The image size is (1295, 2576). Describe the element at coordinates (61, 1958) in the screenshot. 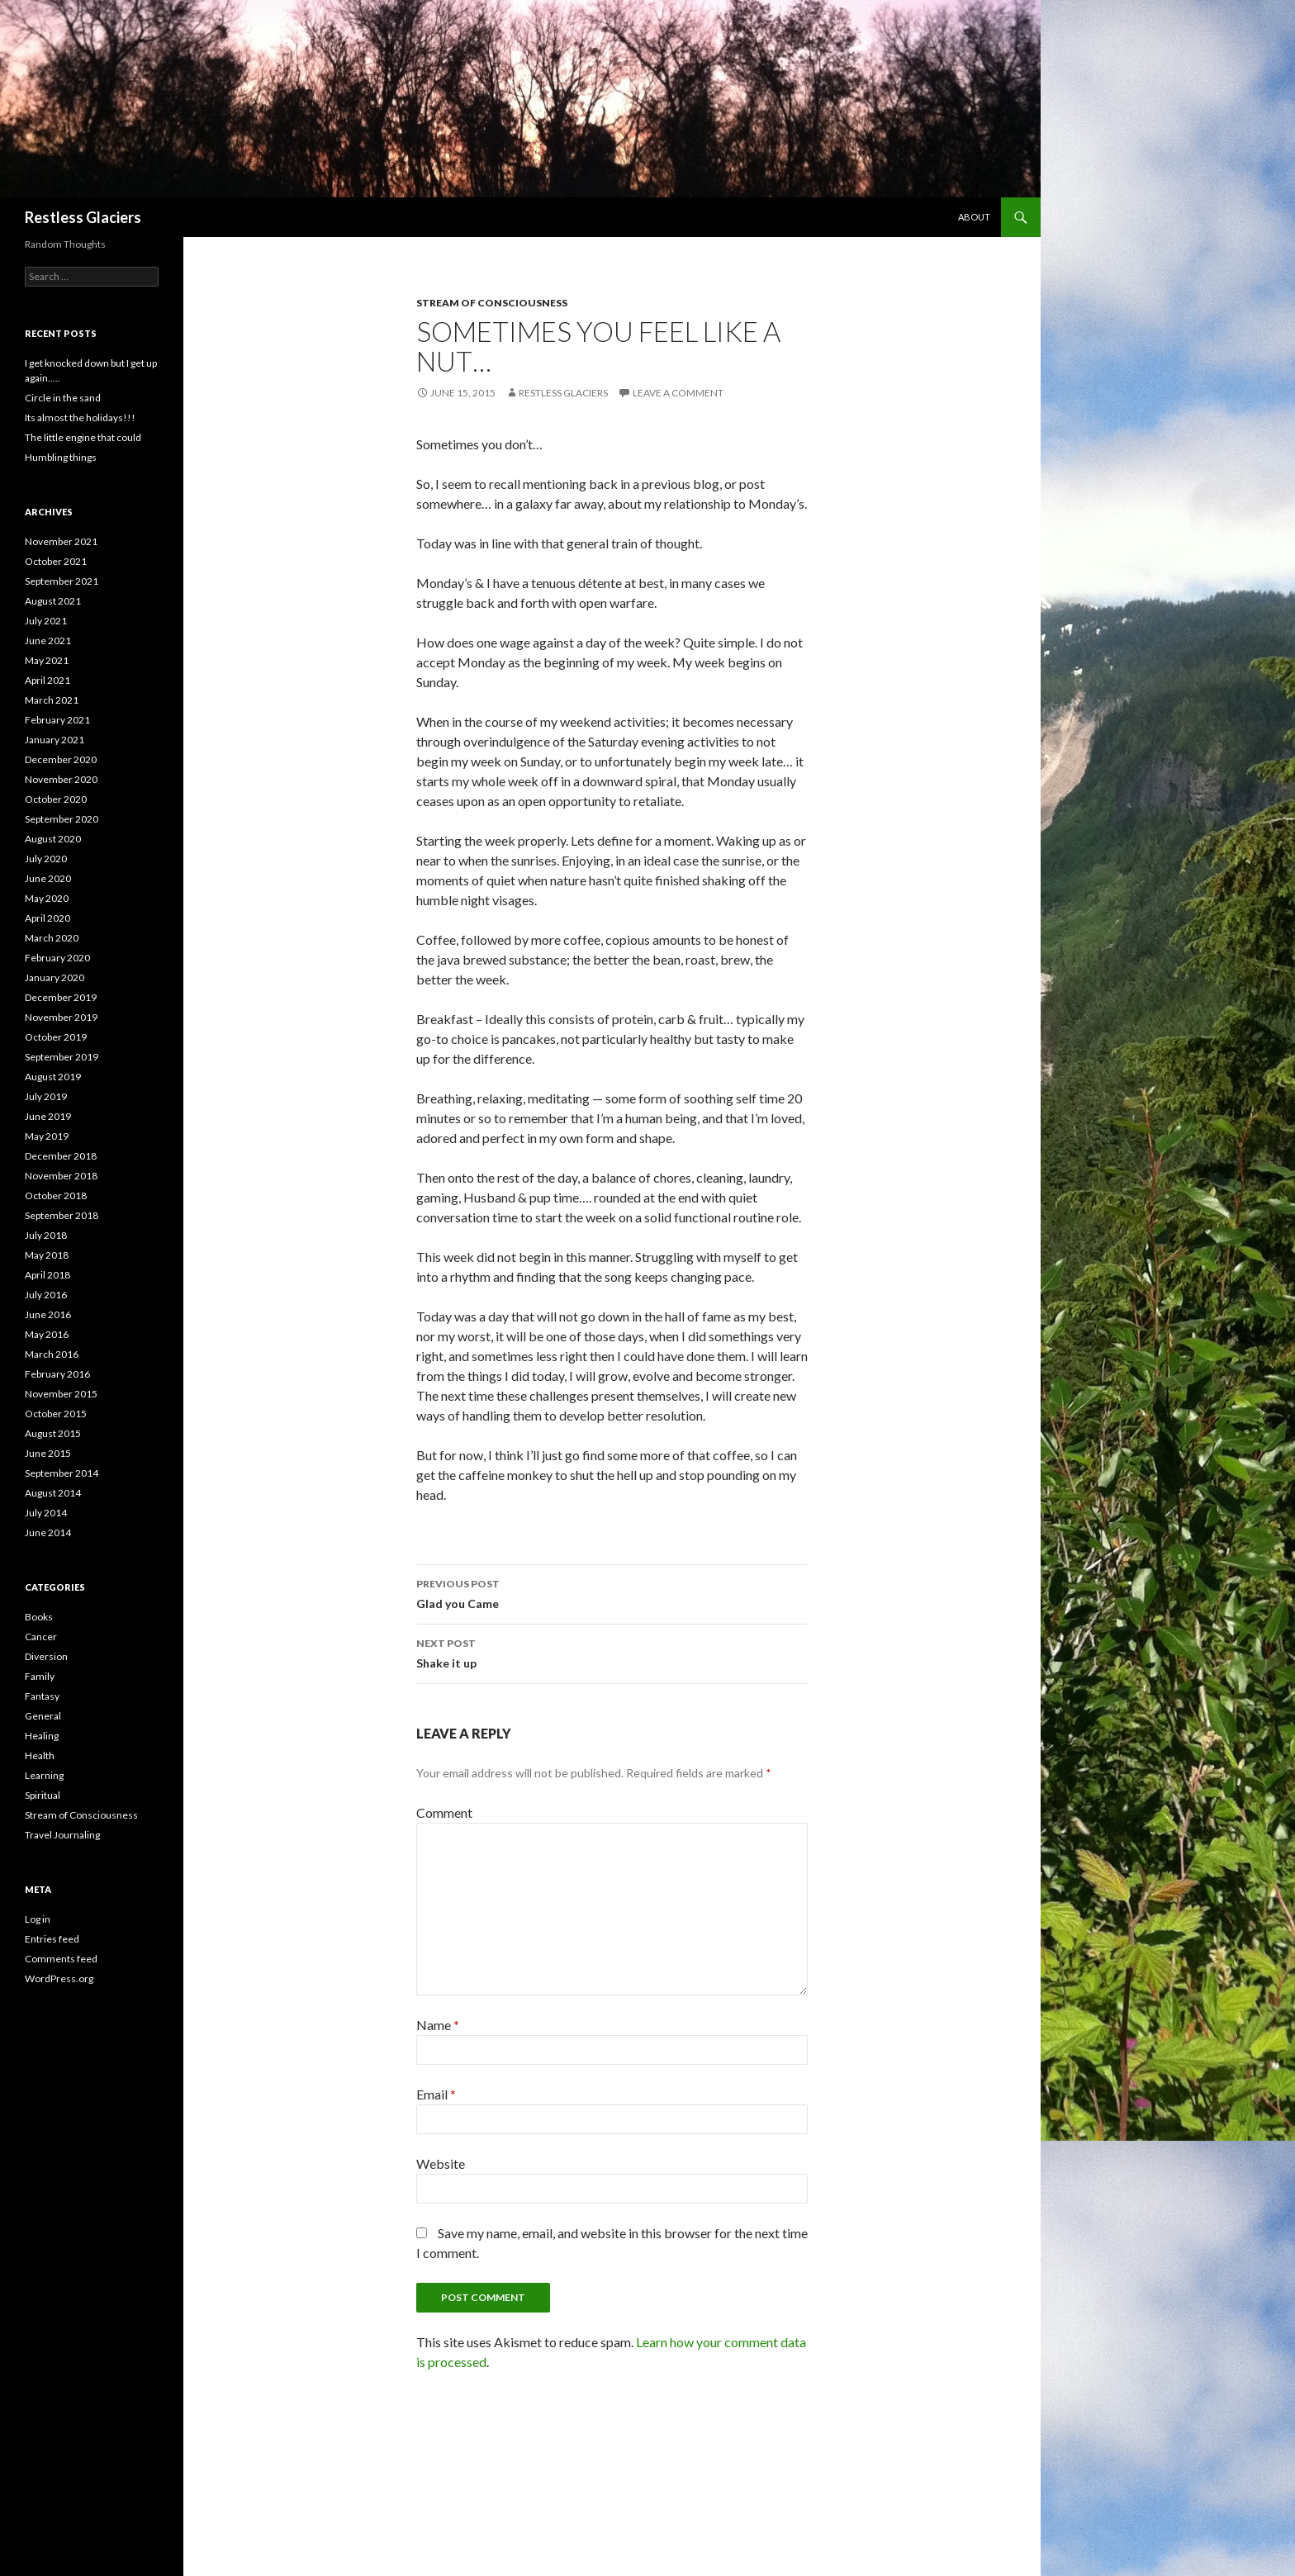

I see `Comments feed` at that location.